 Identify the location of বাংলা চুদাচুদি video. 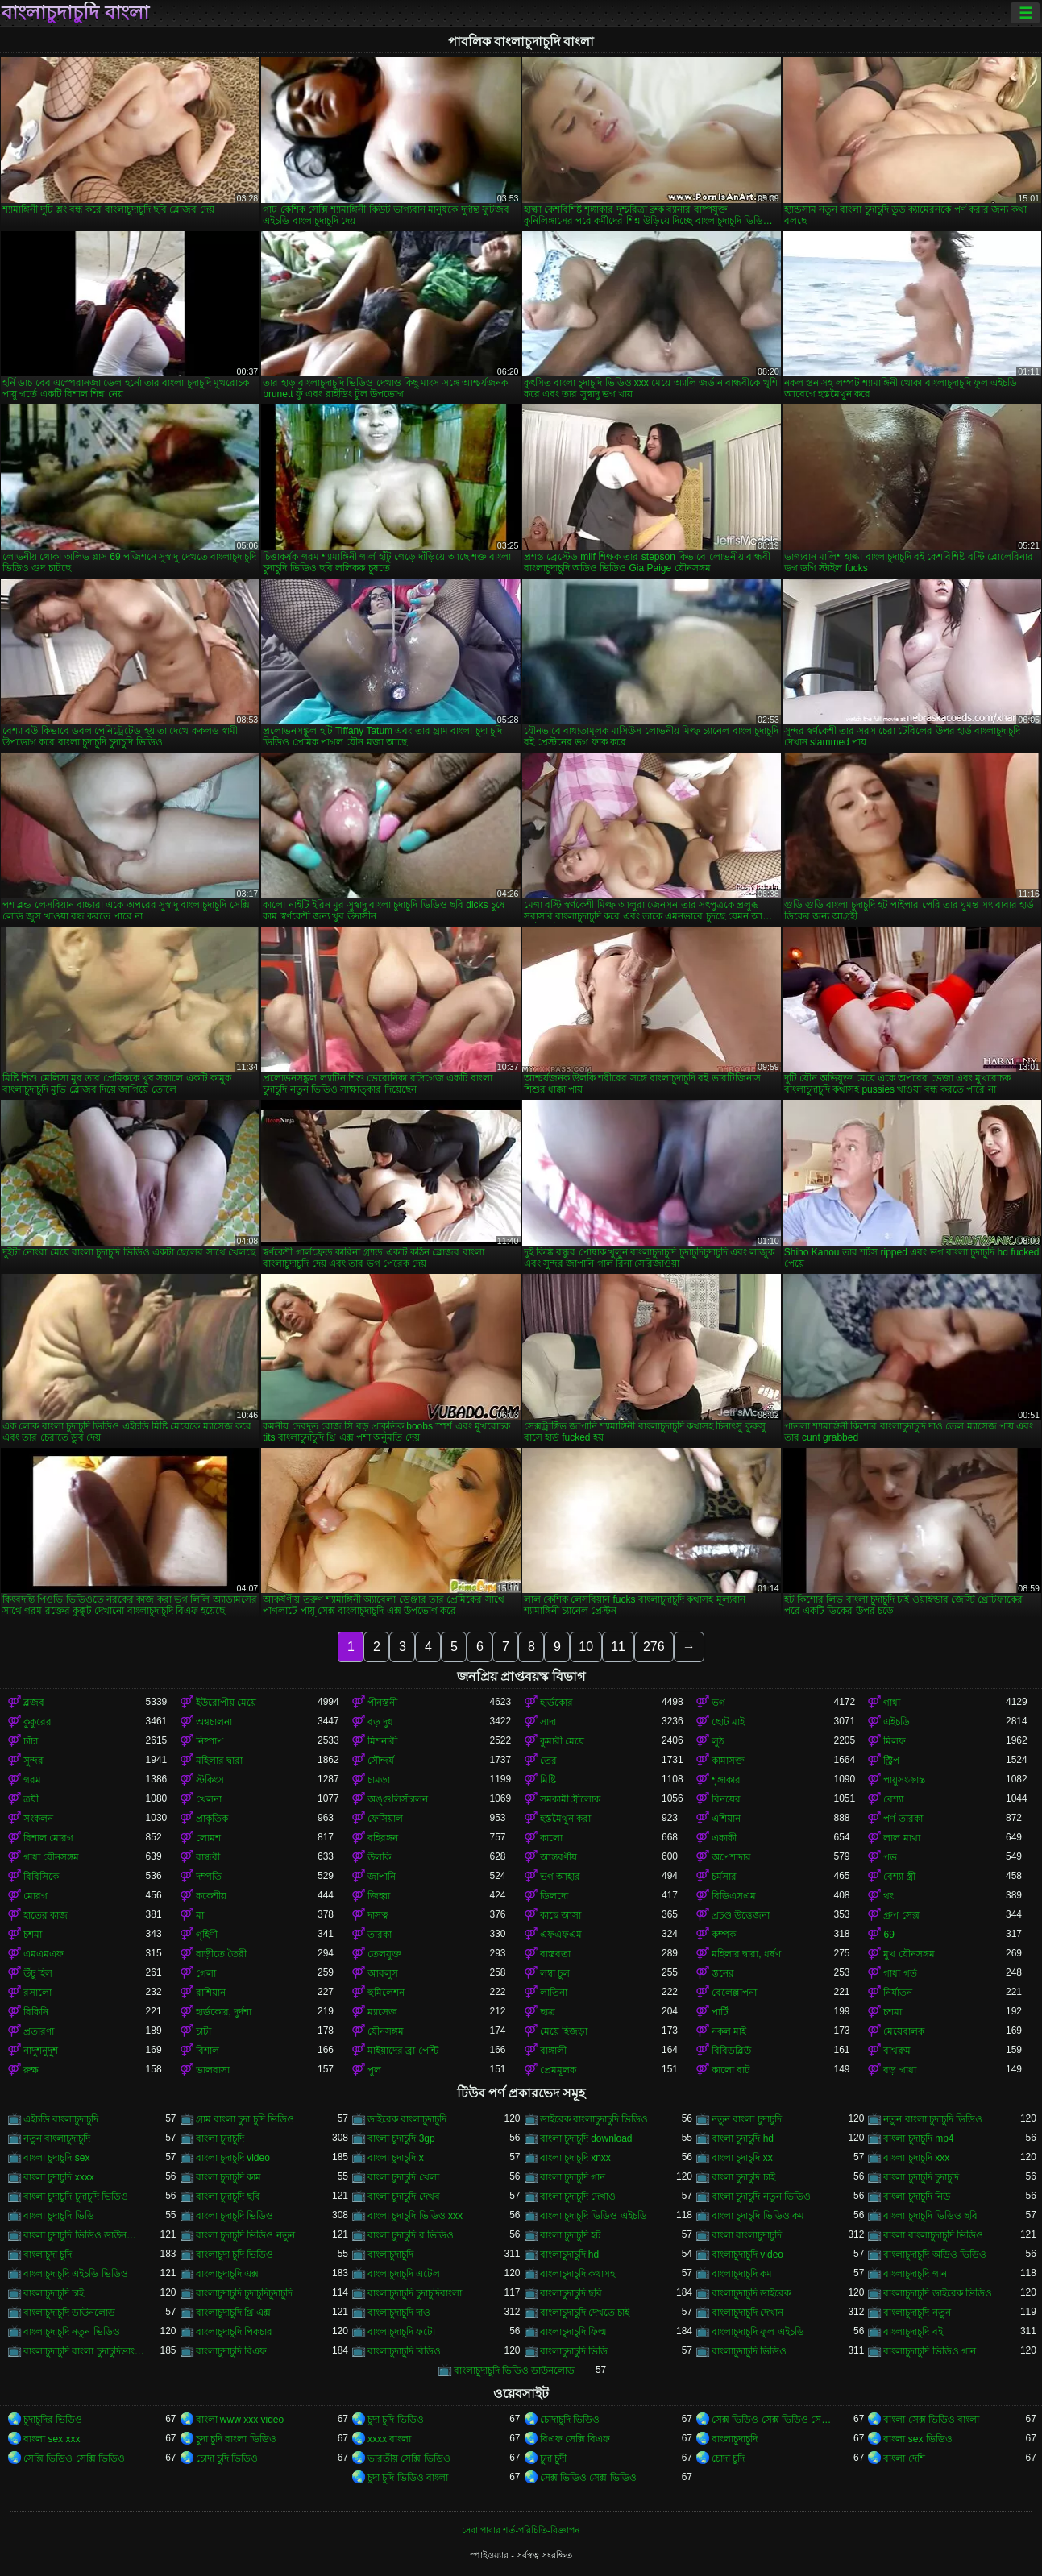
(233, 2157).